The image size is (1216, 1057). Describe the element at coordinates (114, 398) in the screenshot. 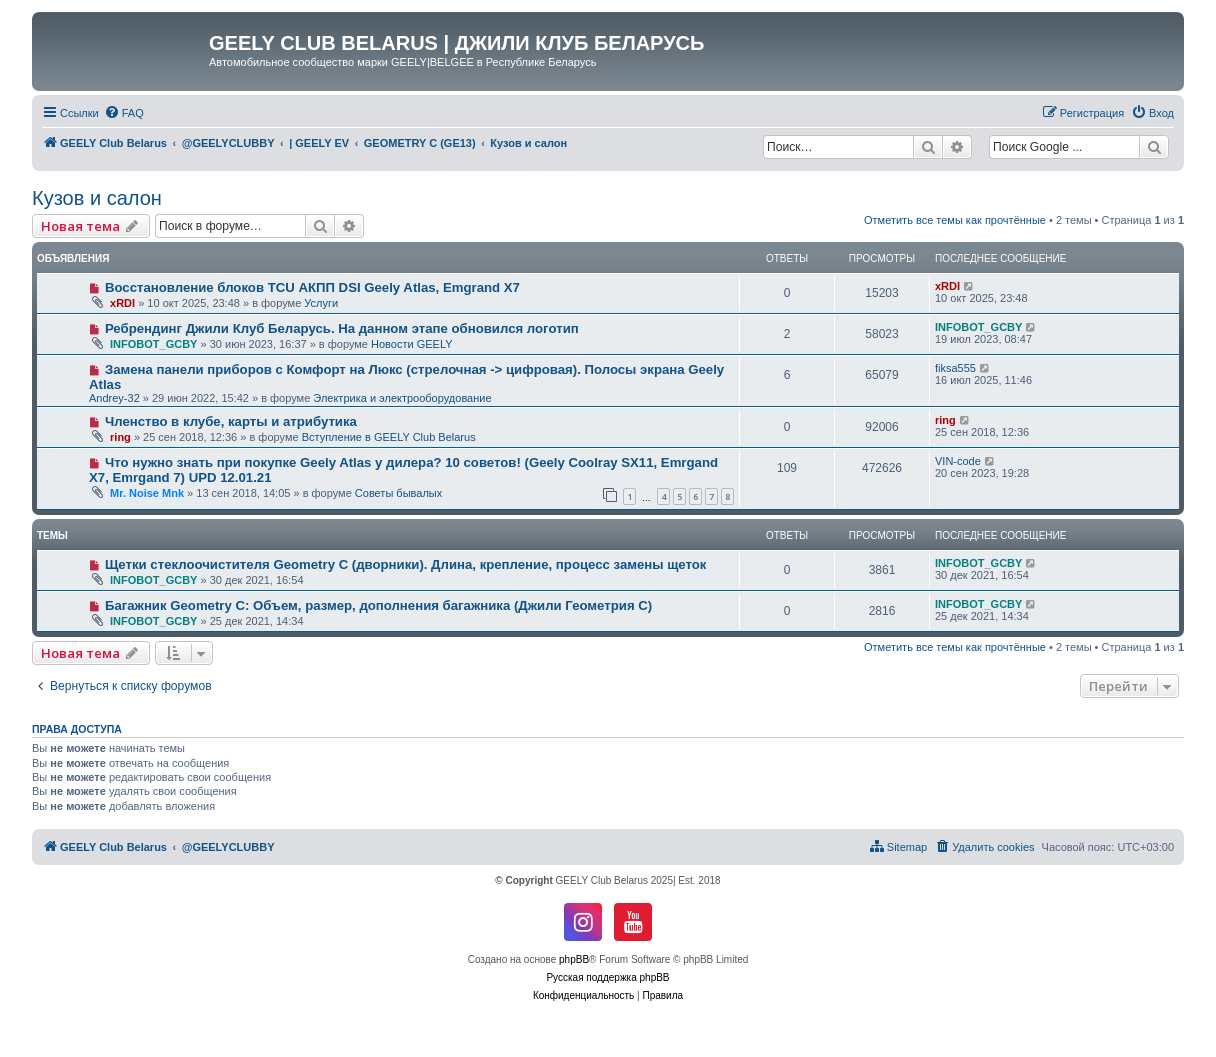

I see `Andrey-32` at that location.